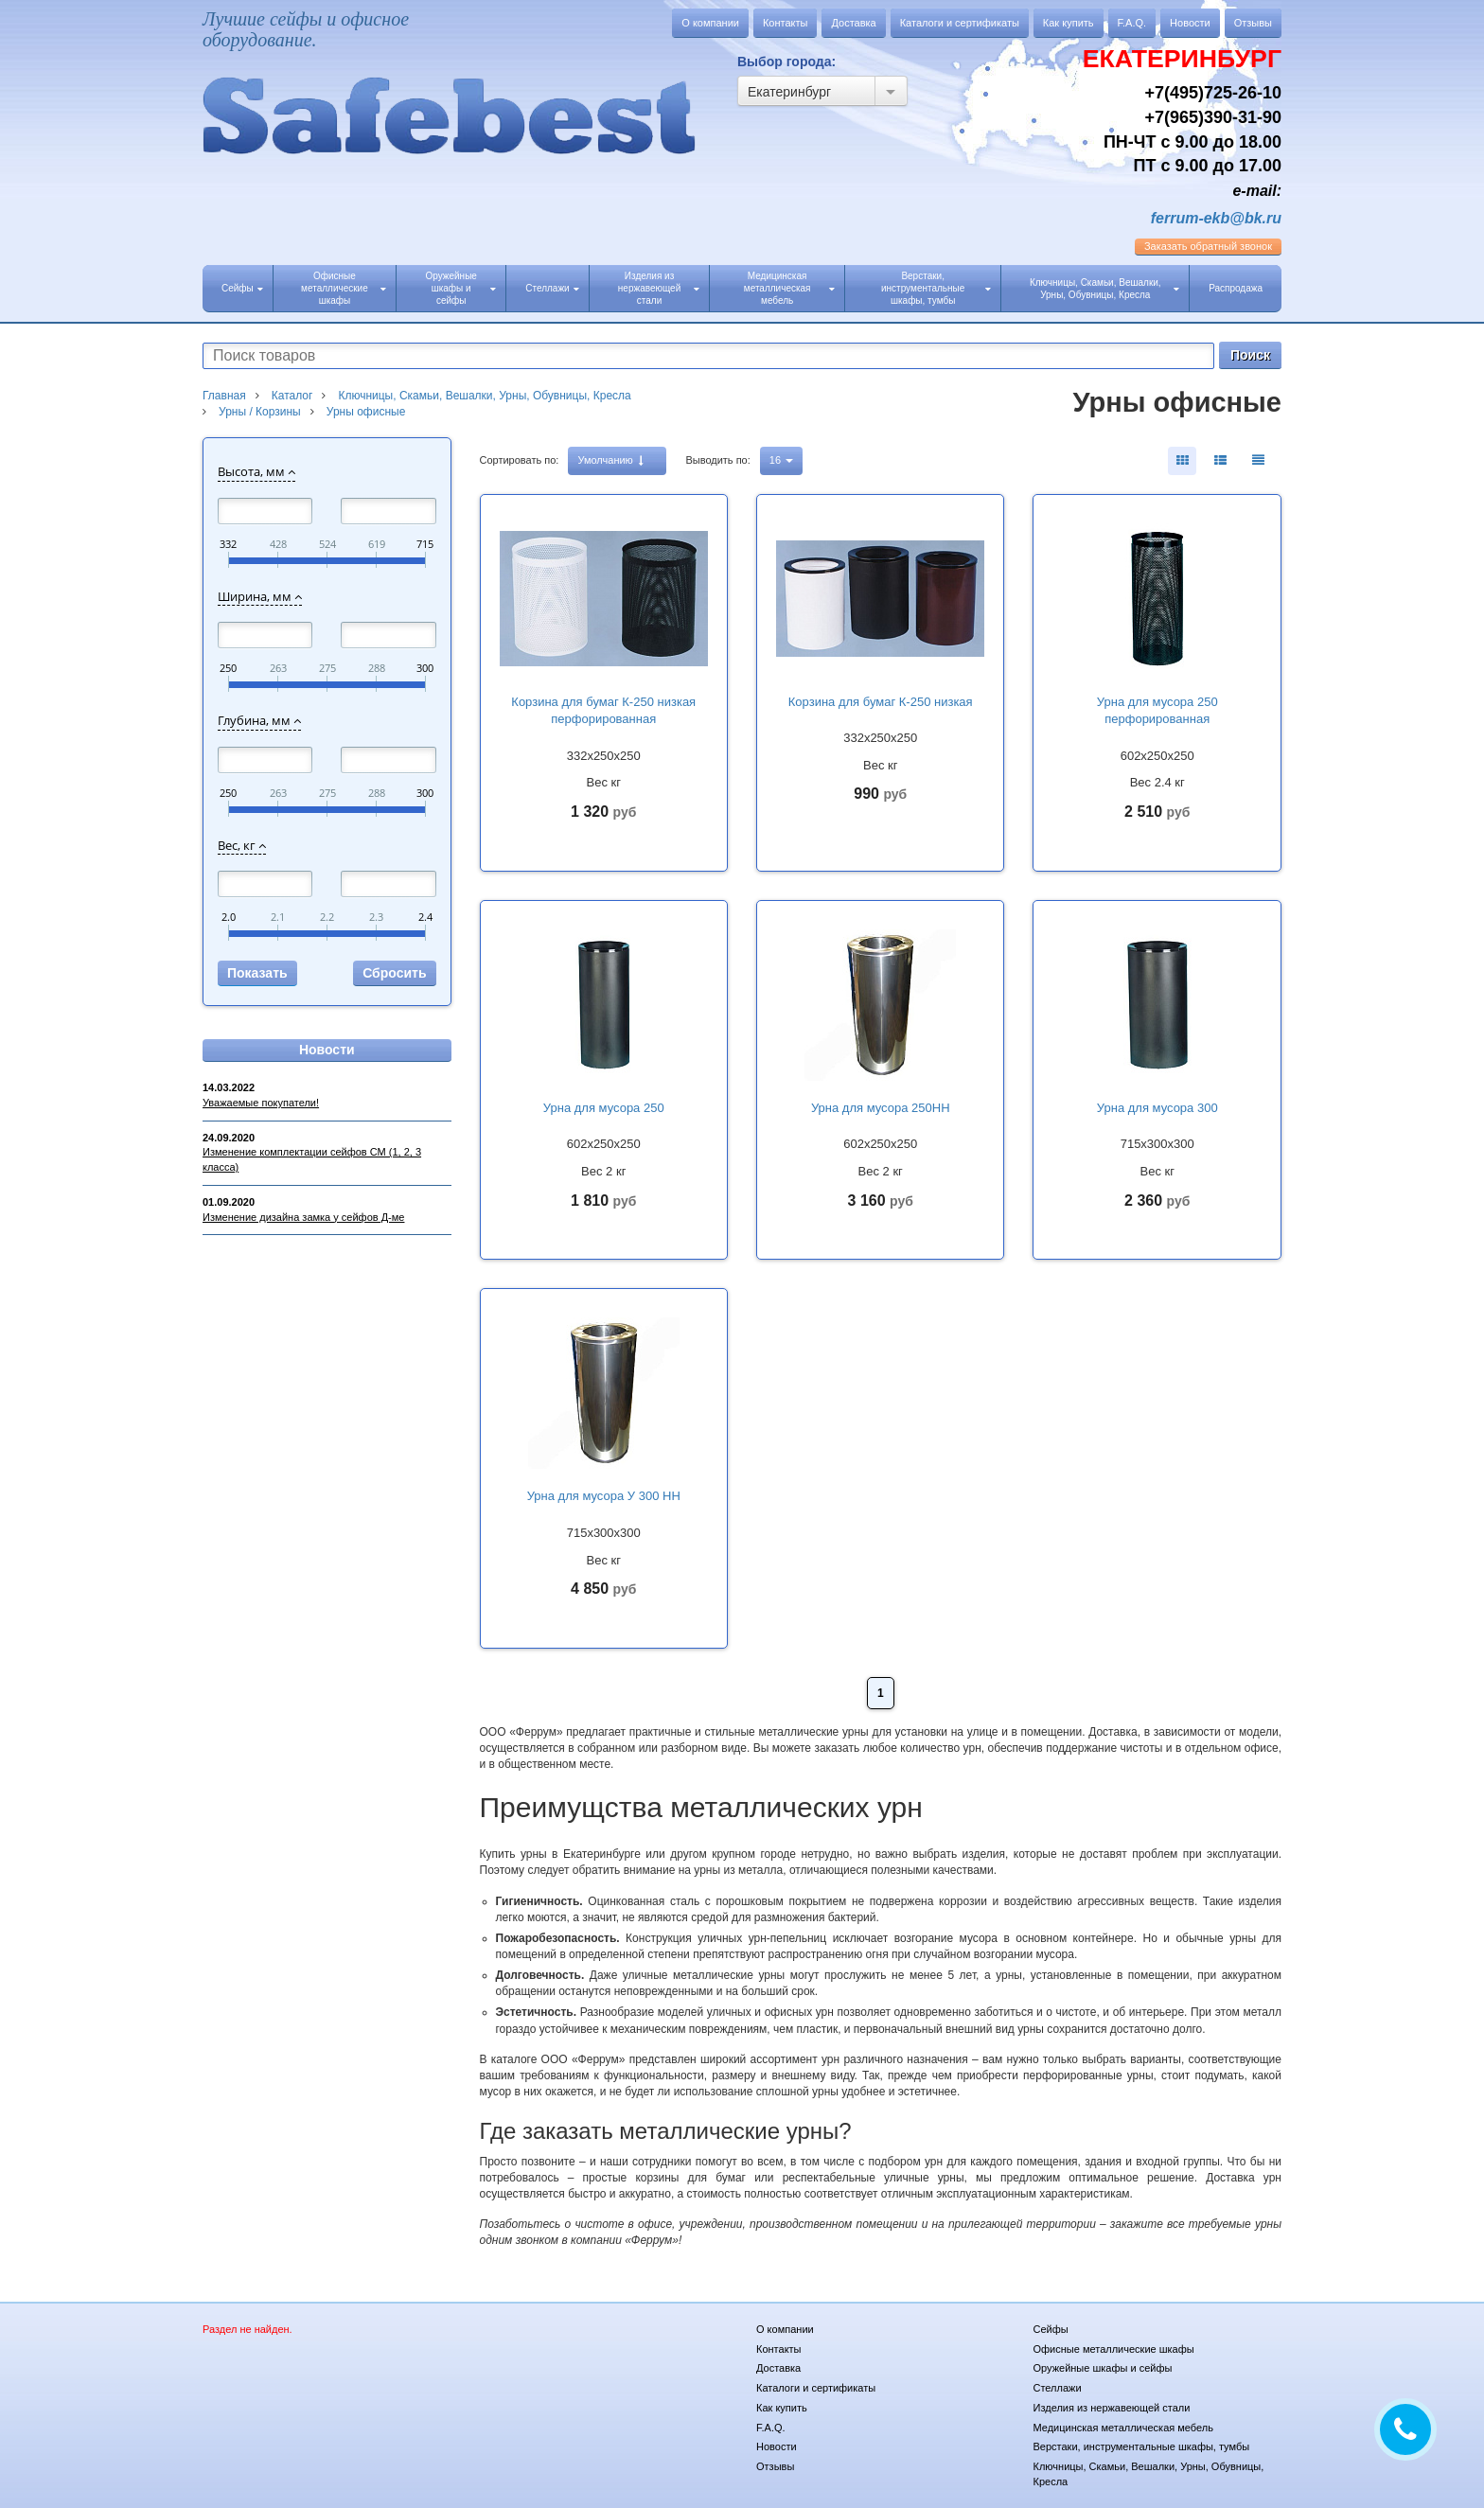 The width and height of the screenshot is (1484, 2508). I want to click on Урна для мусора 300, so click(1157, 1108).